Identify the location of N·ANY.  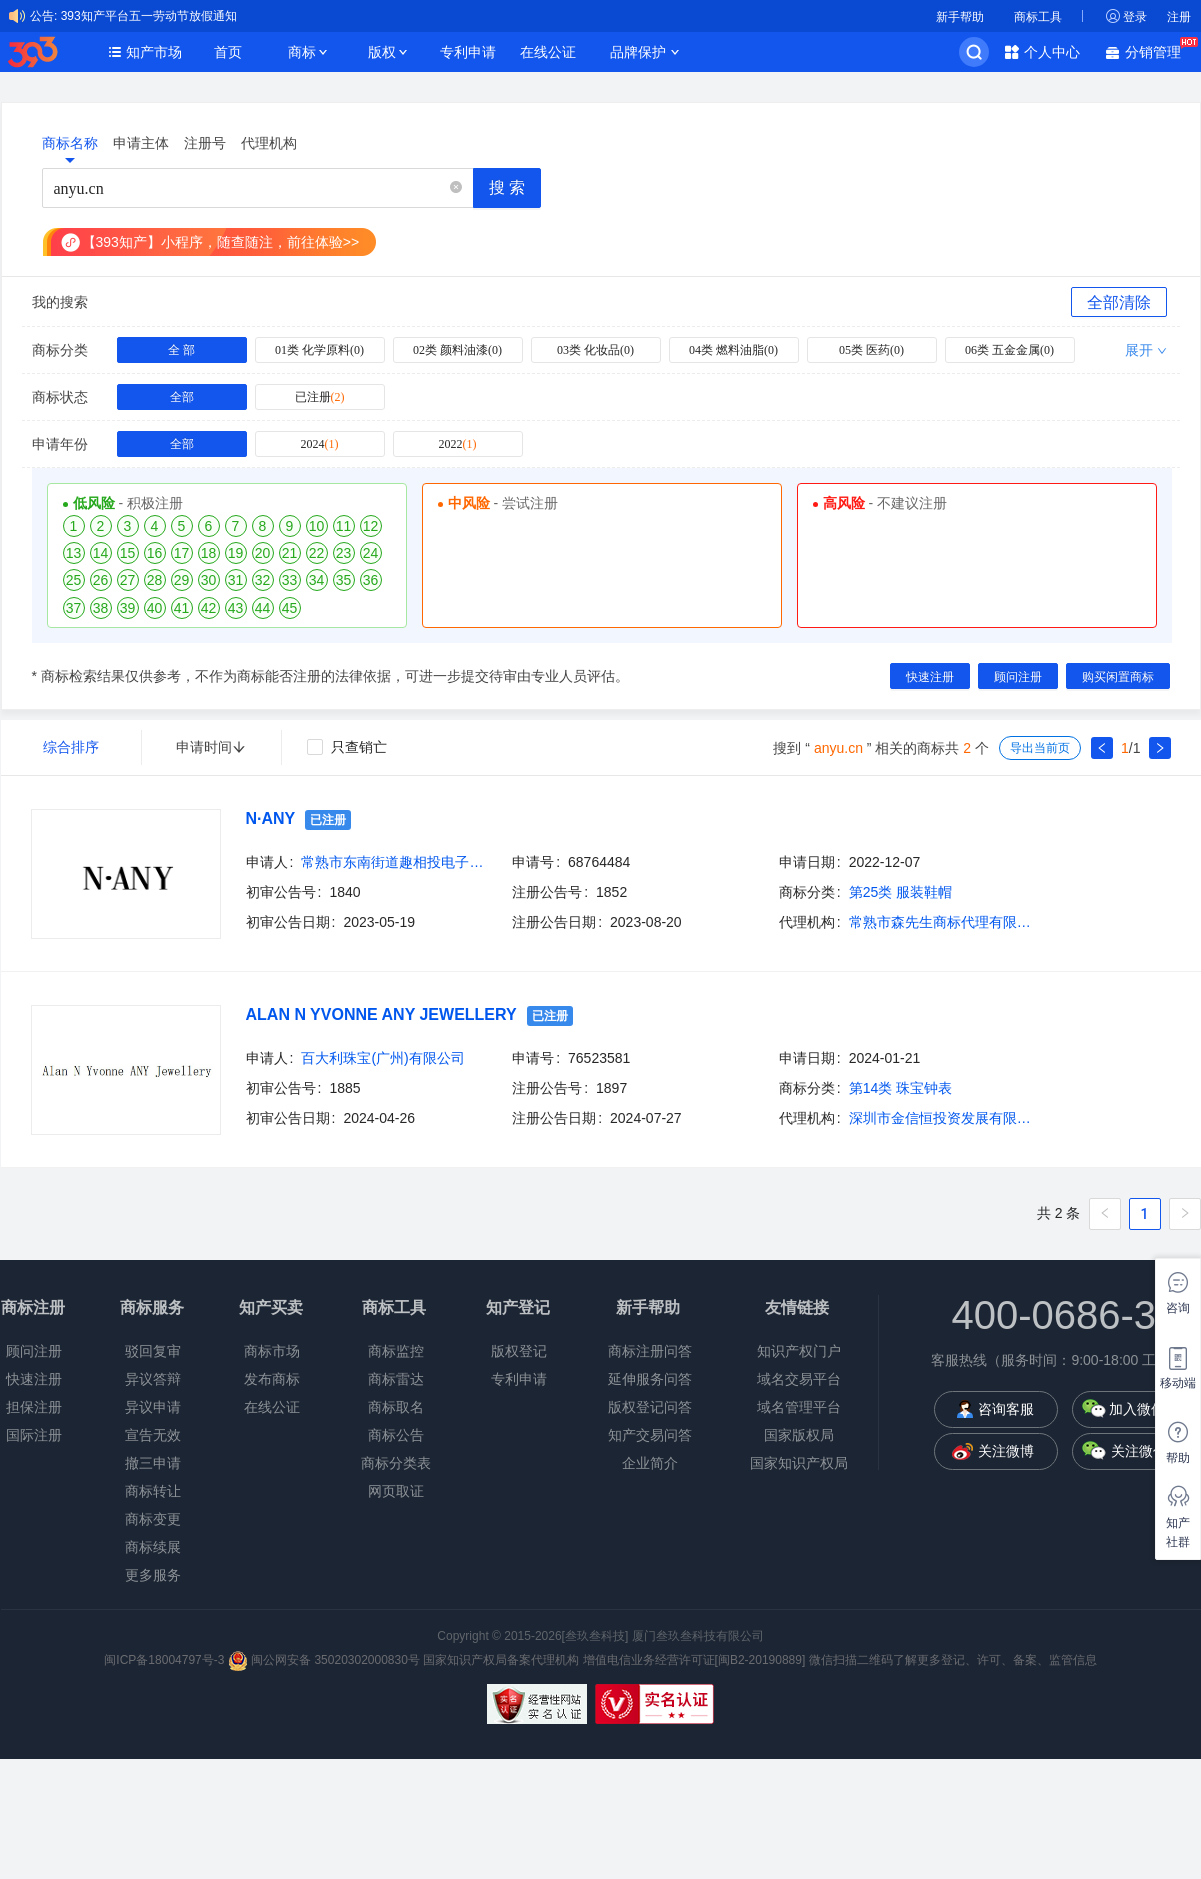
(271, 818).